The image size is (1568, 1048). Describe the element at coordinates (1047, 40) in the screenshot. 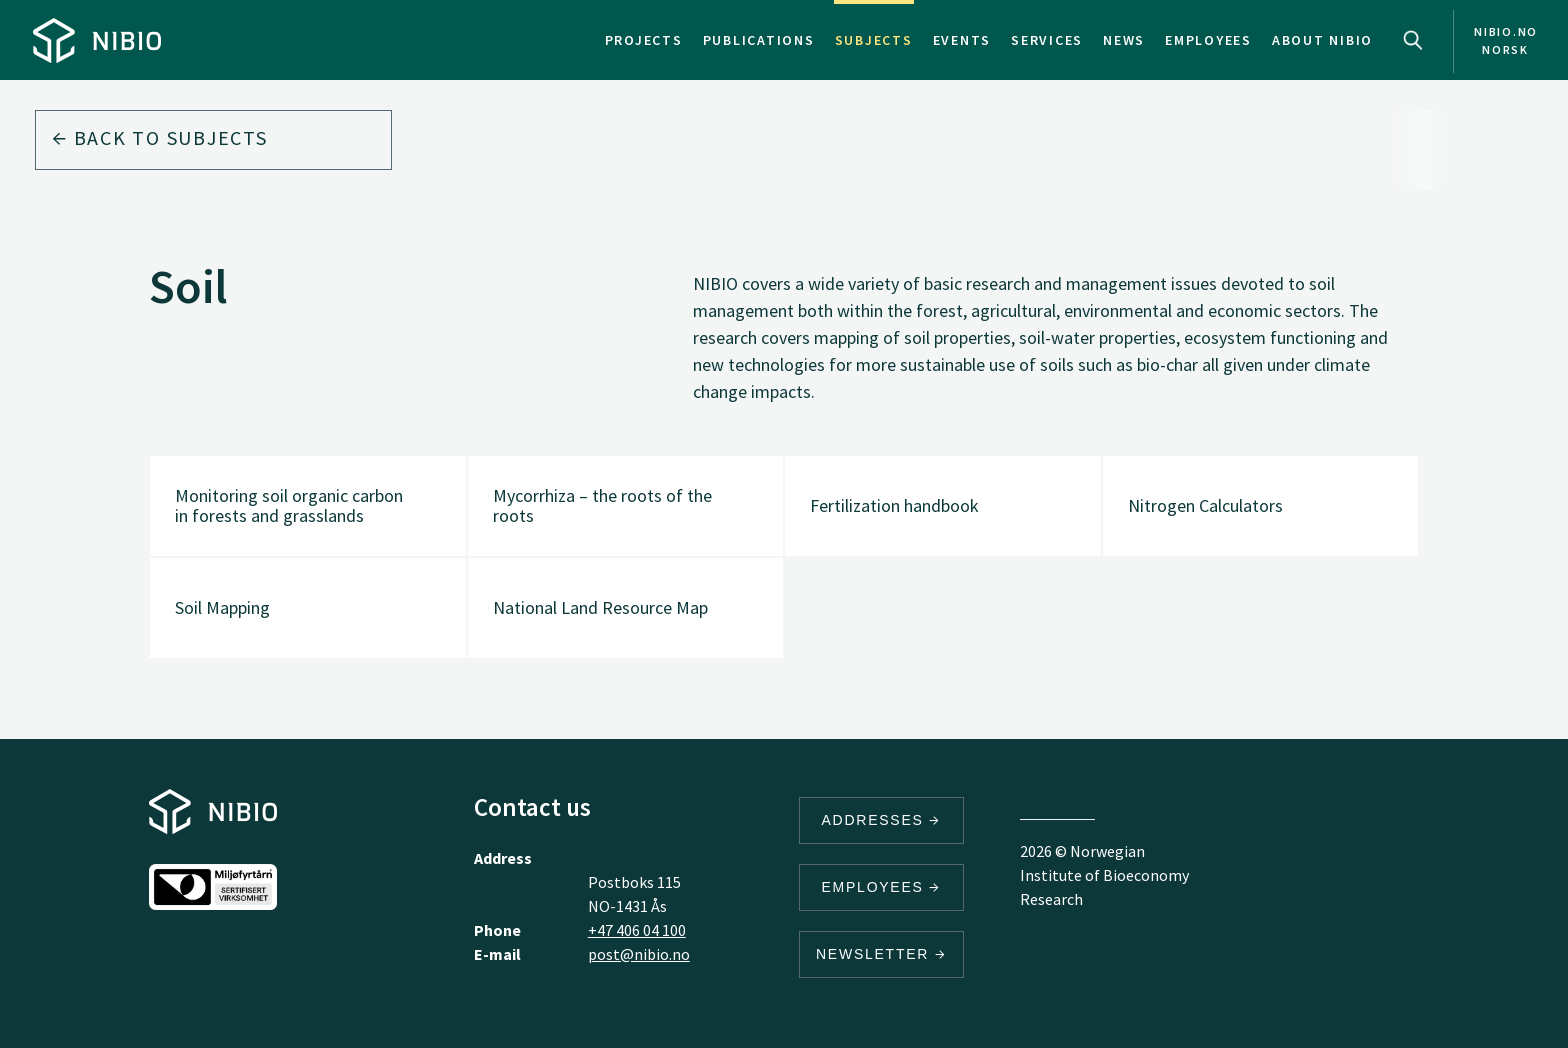

I see `Services` at that location.